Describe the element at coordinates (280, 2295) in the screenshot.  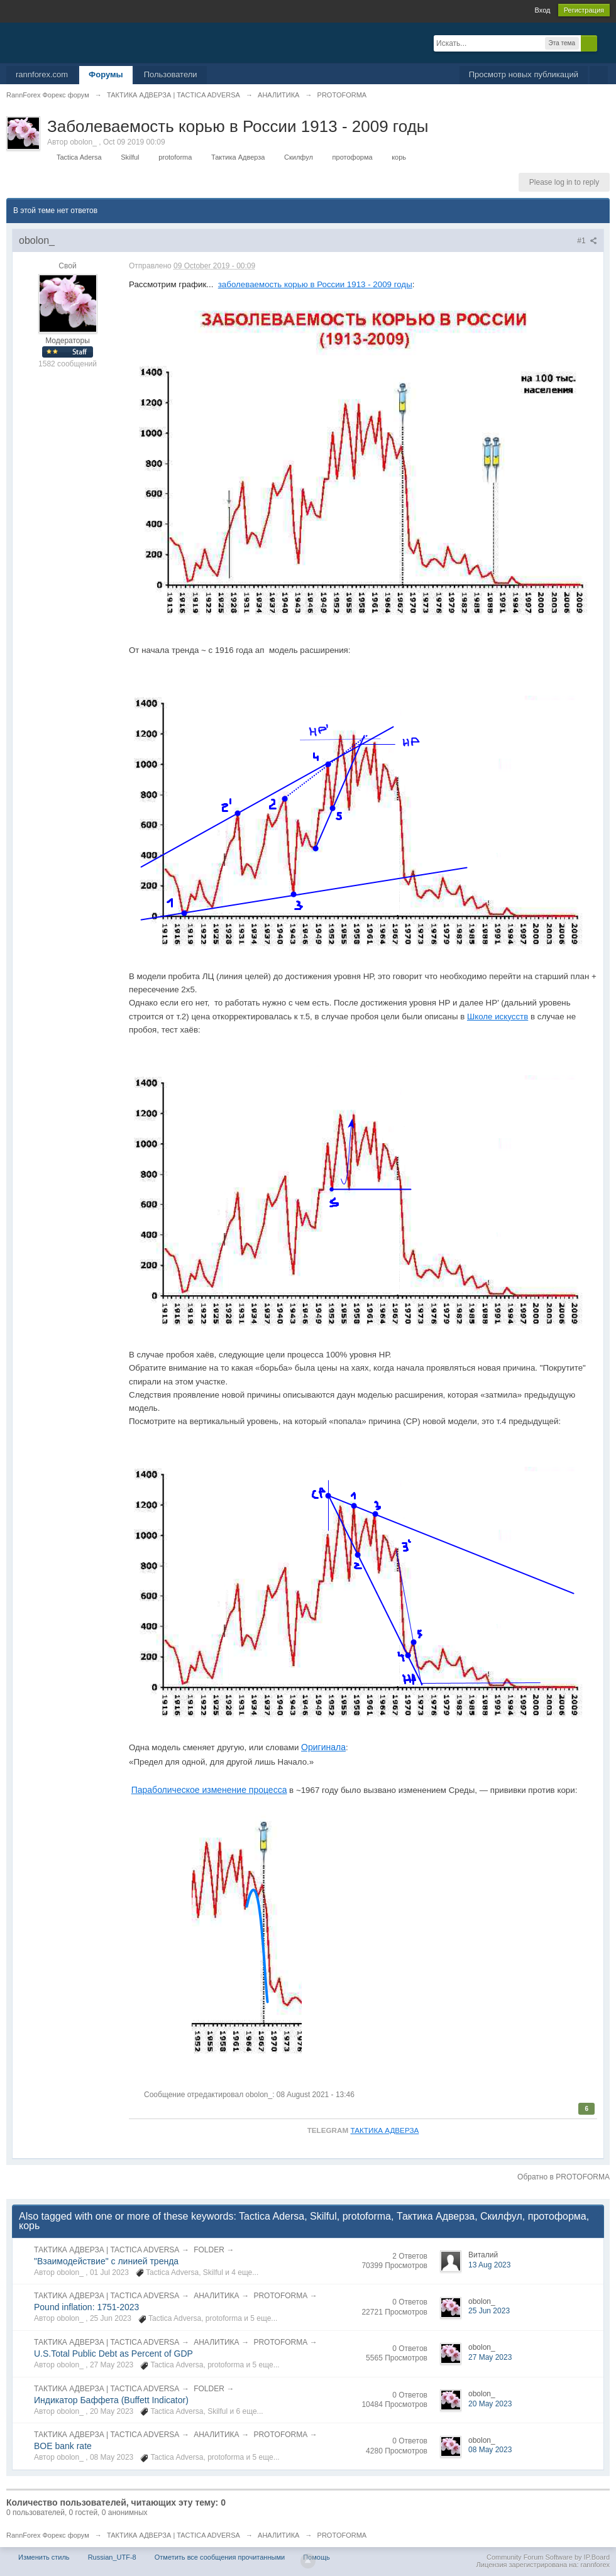
I see `PROTOFORMA` at that location.